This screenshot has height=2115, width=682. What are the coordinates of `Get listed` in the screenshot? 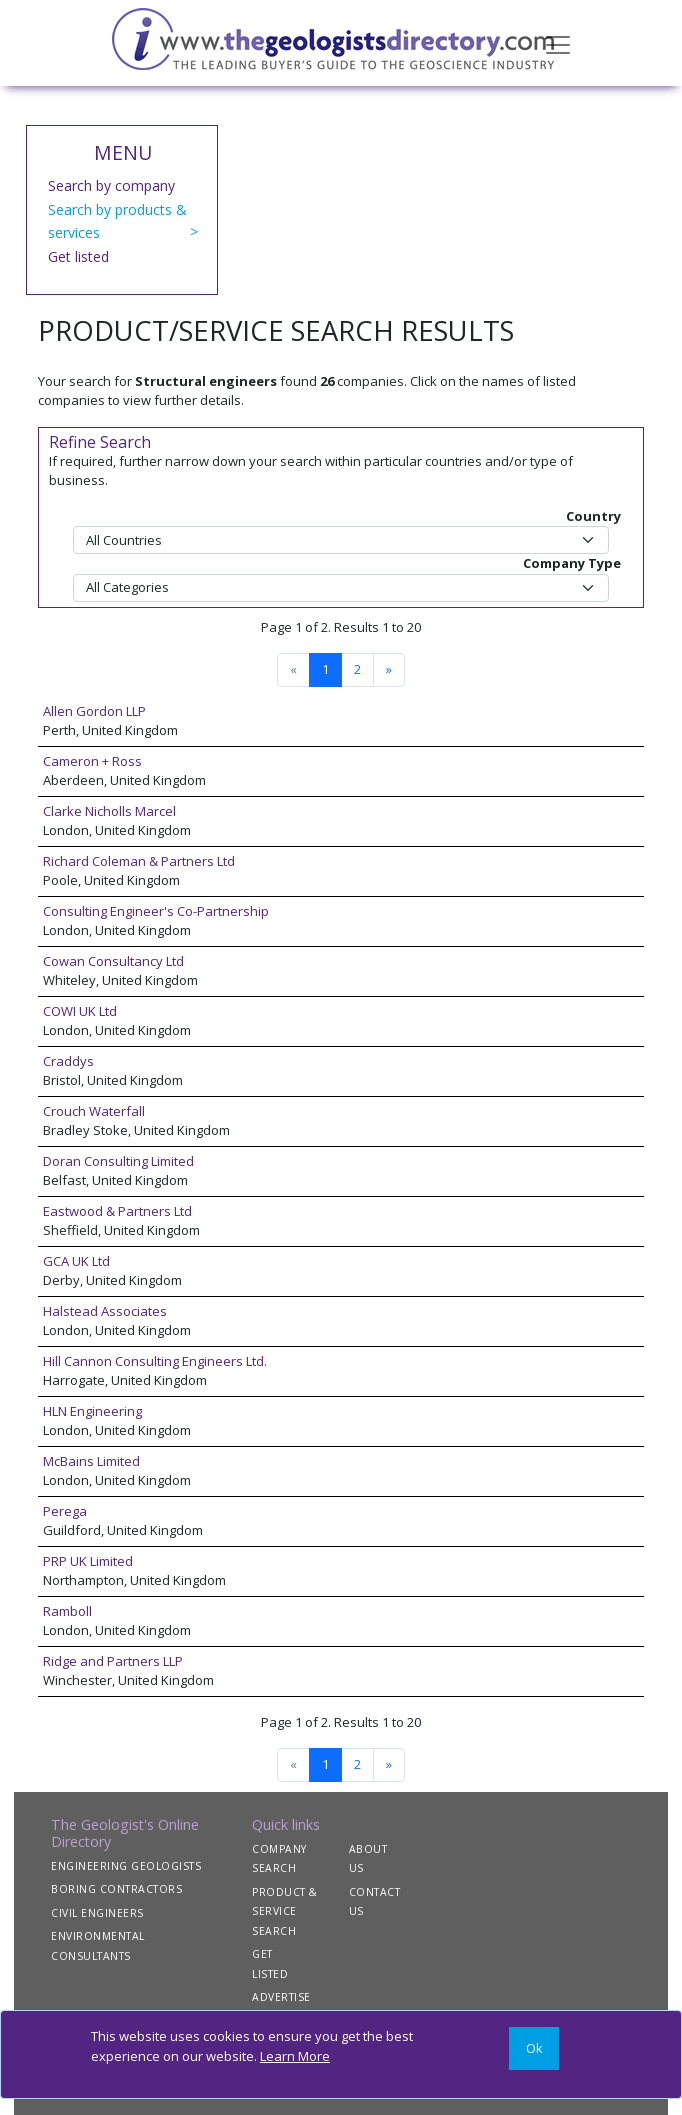 It's located at (78, 256).